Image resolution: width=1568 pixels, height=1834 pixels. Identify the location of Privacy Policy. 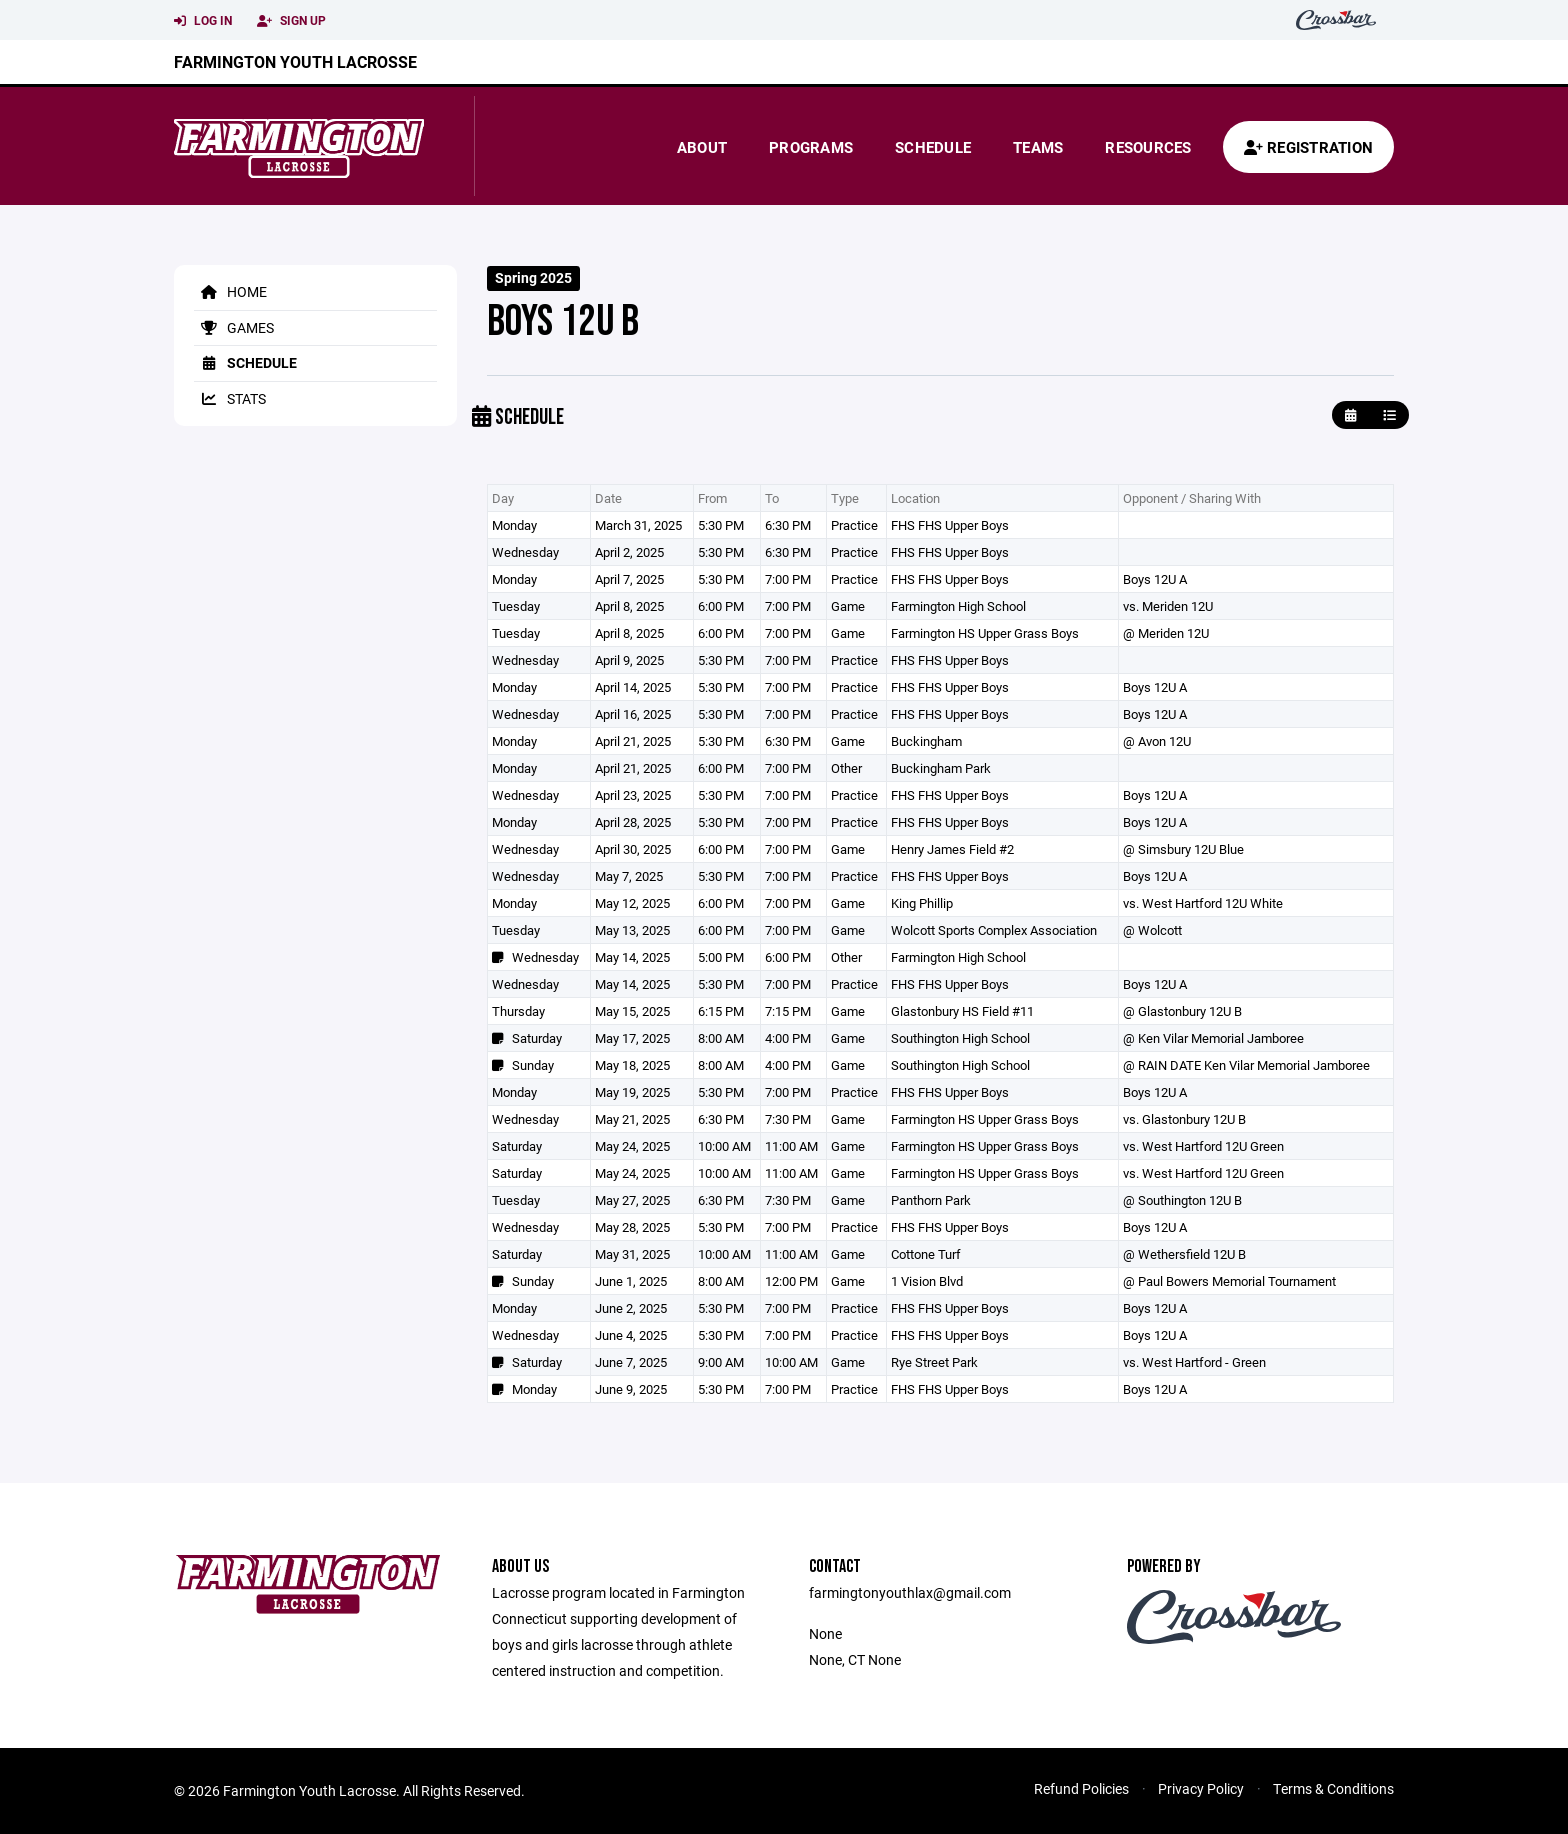
(1201, 1788).